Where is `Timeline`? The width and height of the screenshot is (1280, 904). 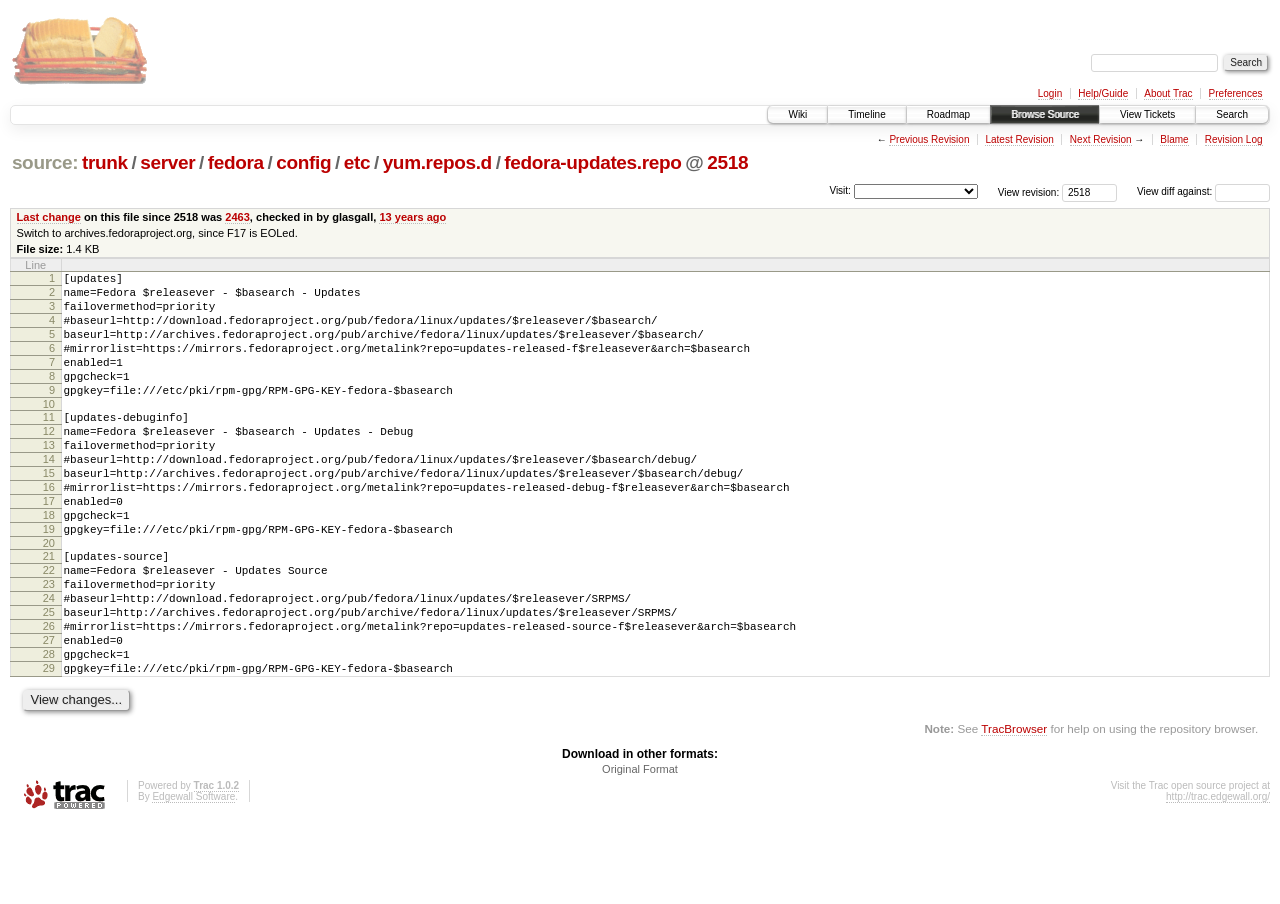 Timeline is located at coordinates (866, 114).